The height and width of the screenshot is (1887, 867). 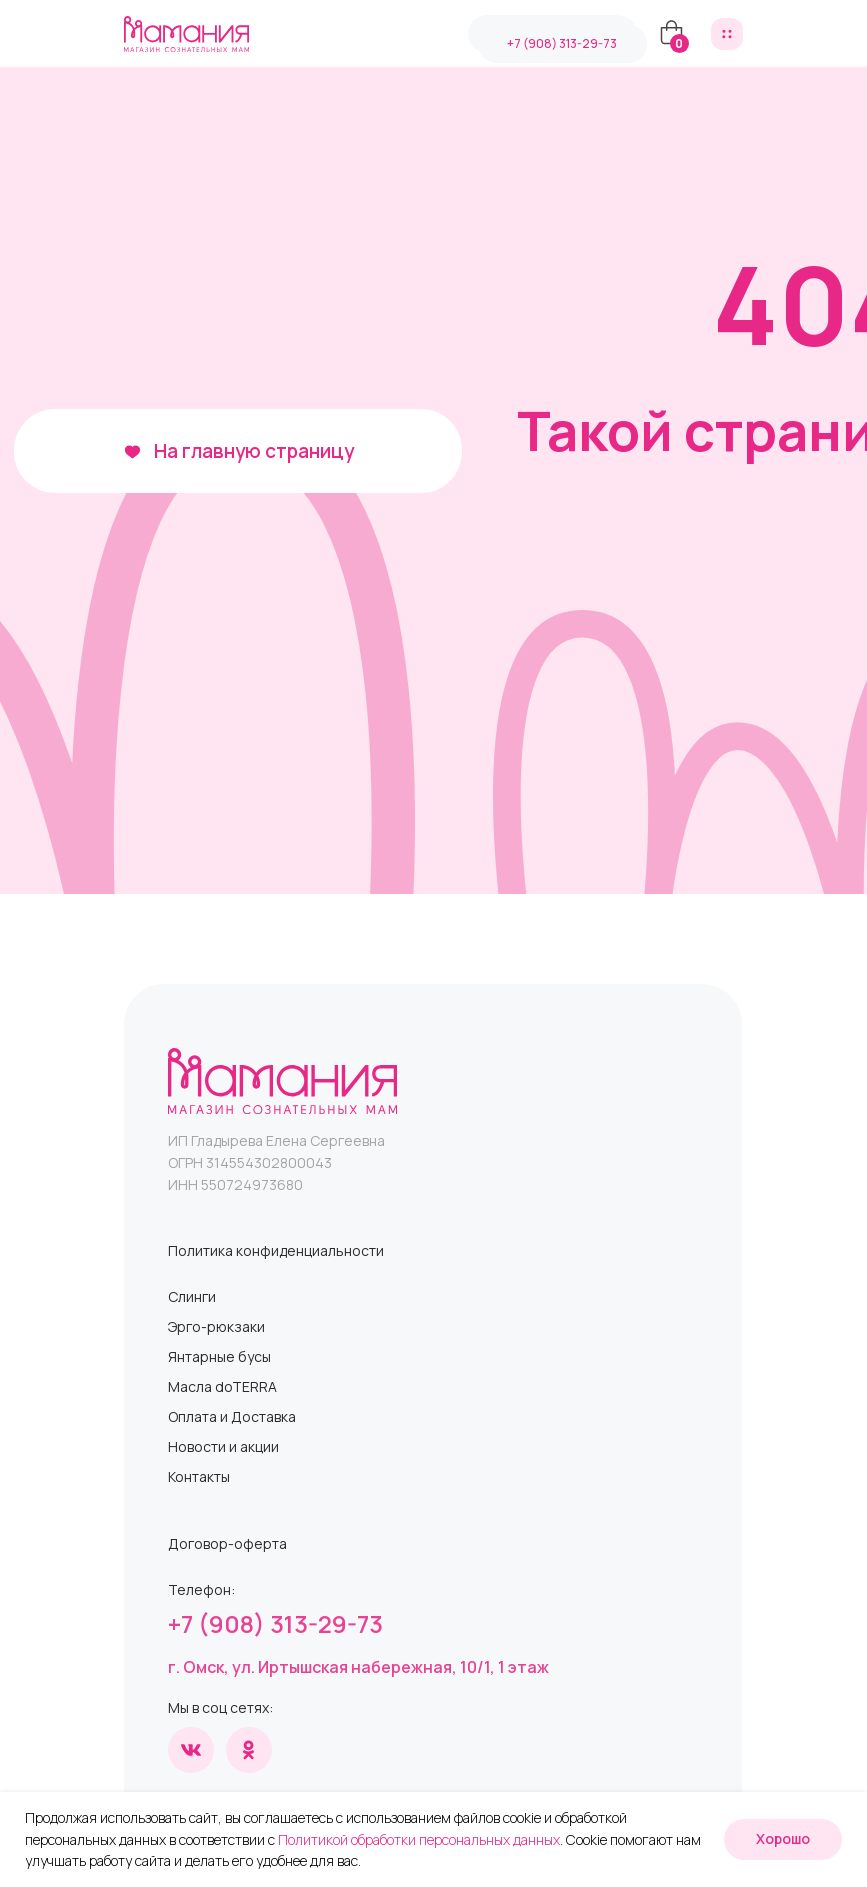 What do you see at coordinates (232, 1416) in the screenshot?
I see `Оплата и Доставка` at bounding box center [232, 1416].